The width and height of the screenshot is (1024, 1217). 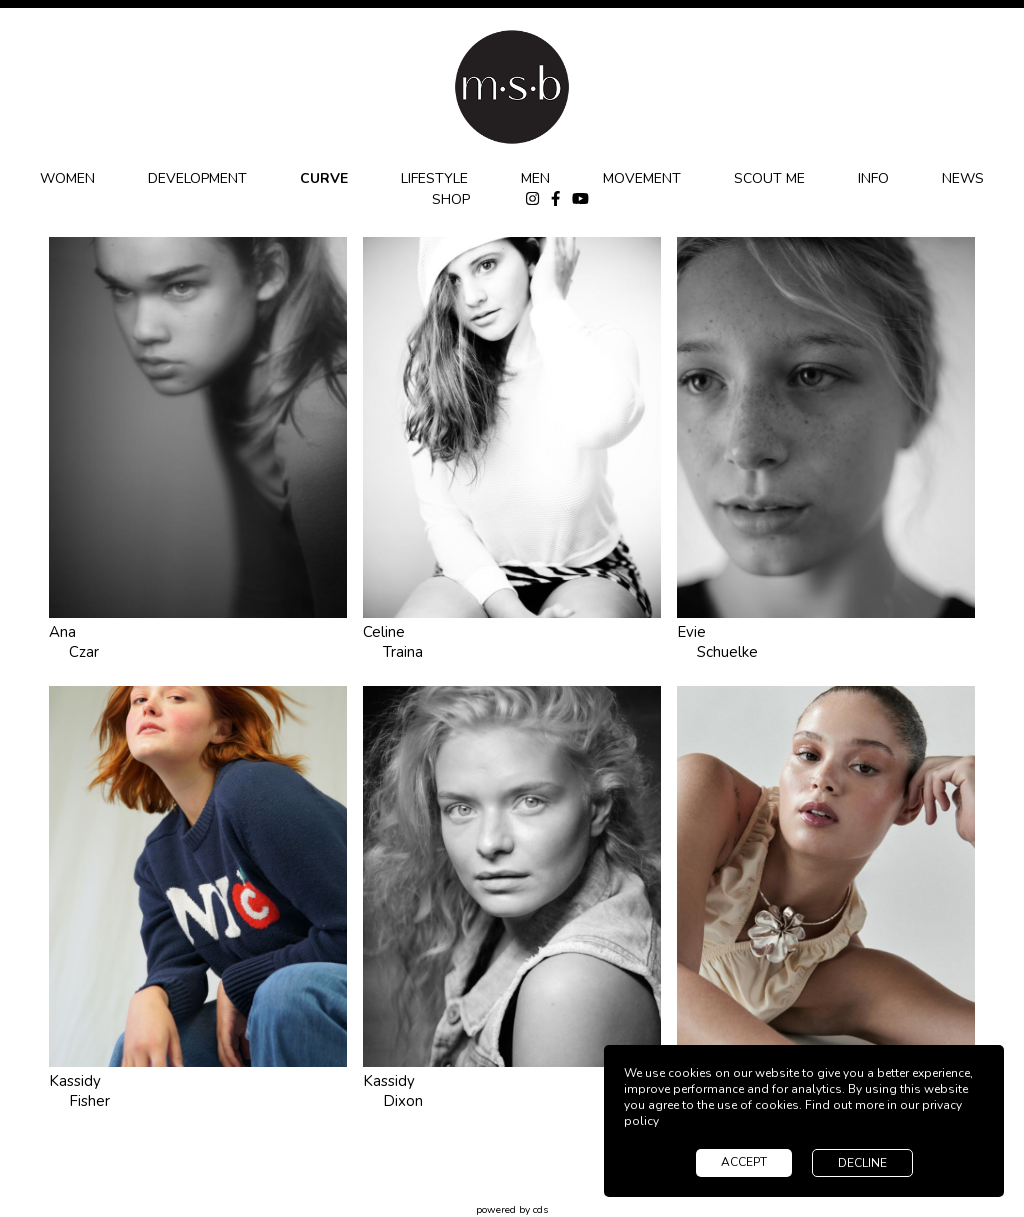 What do you see at coordinates (451, 199) in the screenshot?
I see `SHOP` at bounding box center [451, 199].